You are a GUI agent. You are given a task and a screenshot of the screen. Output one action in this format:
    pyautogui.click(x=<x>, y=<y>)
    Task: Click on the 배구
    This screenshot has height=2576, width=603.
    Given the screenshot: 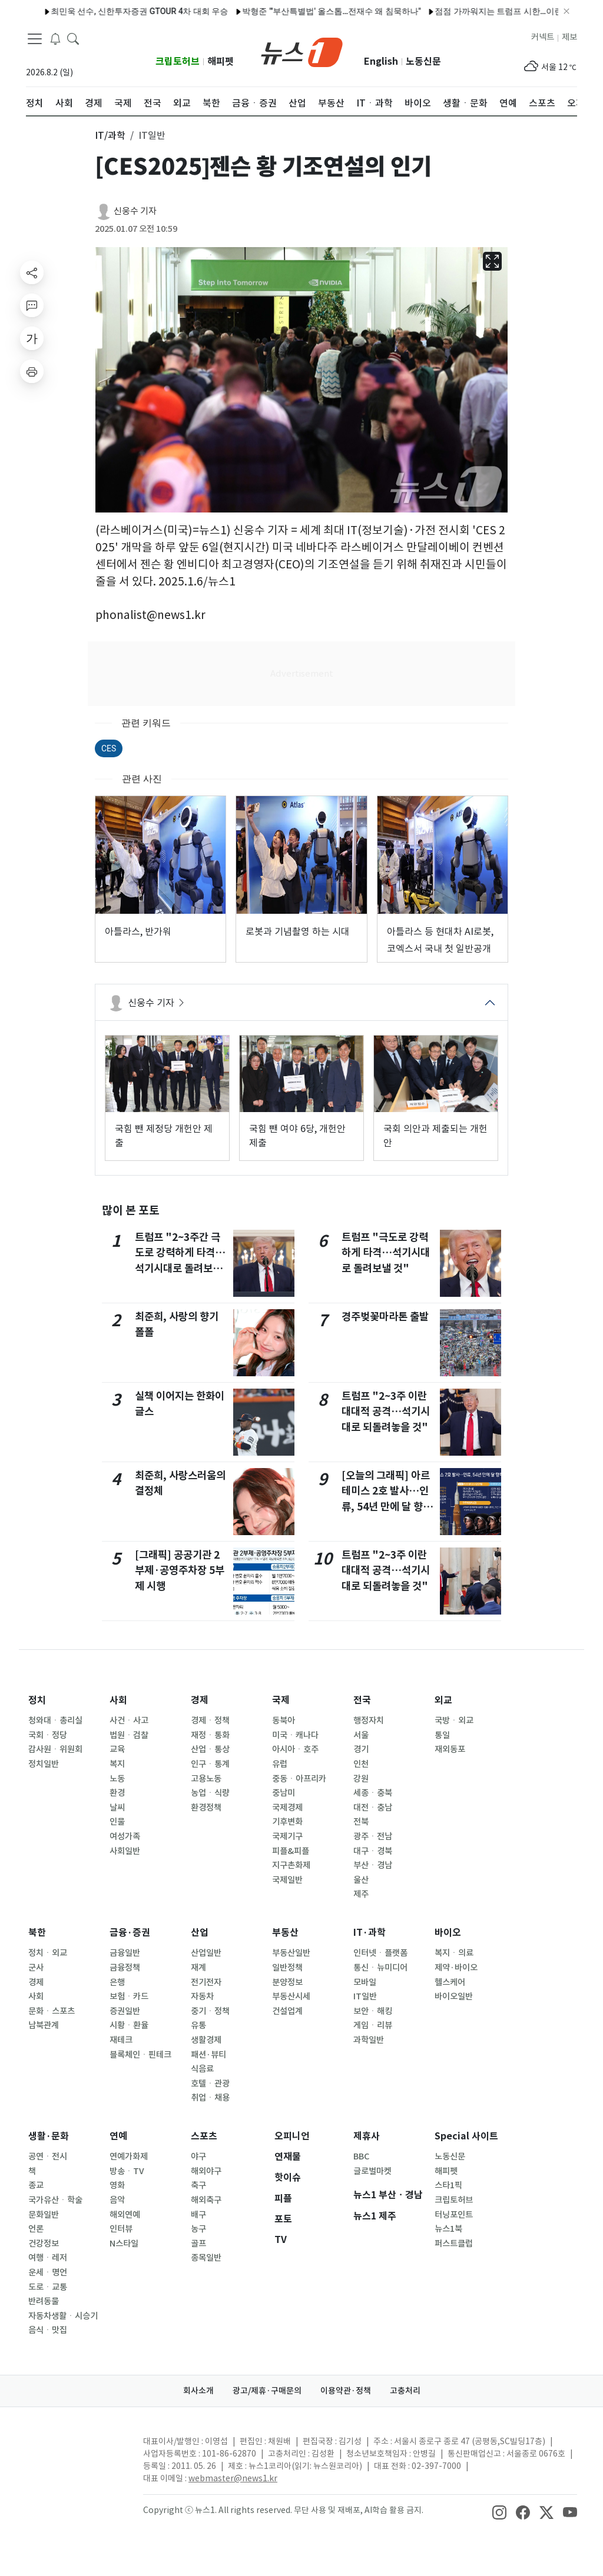 What is the action you would take?
    pyautogui.click(x=198, y=2214)
    